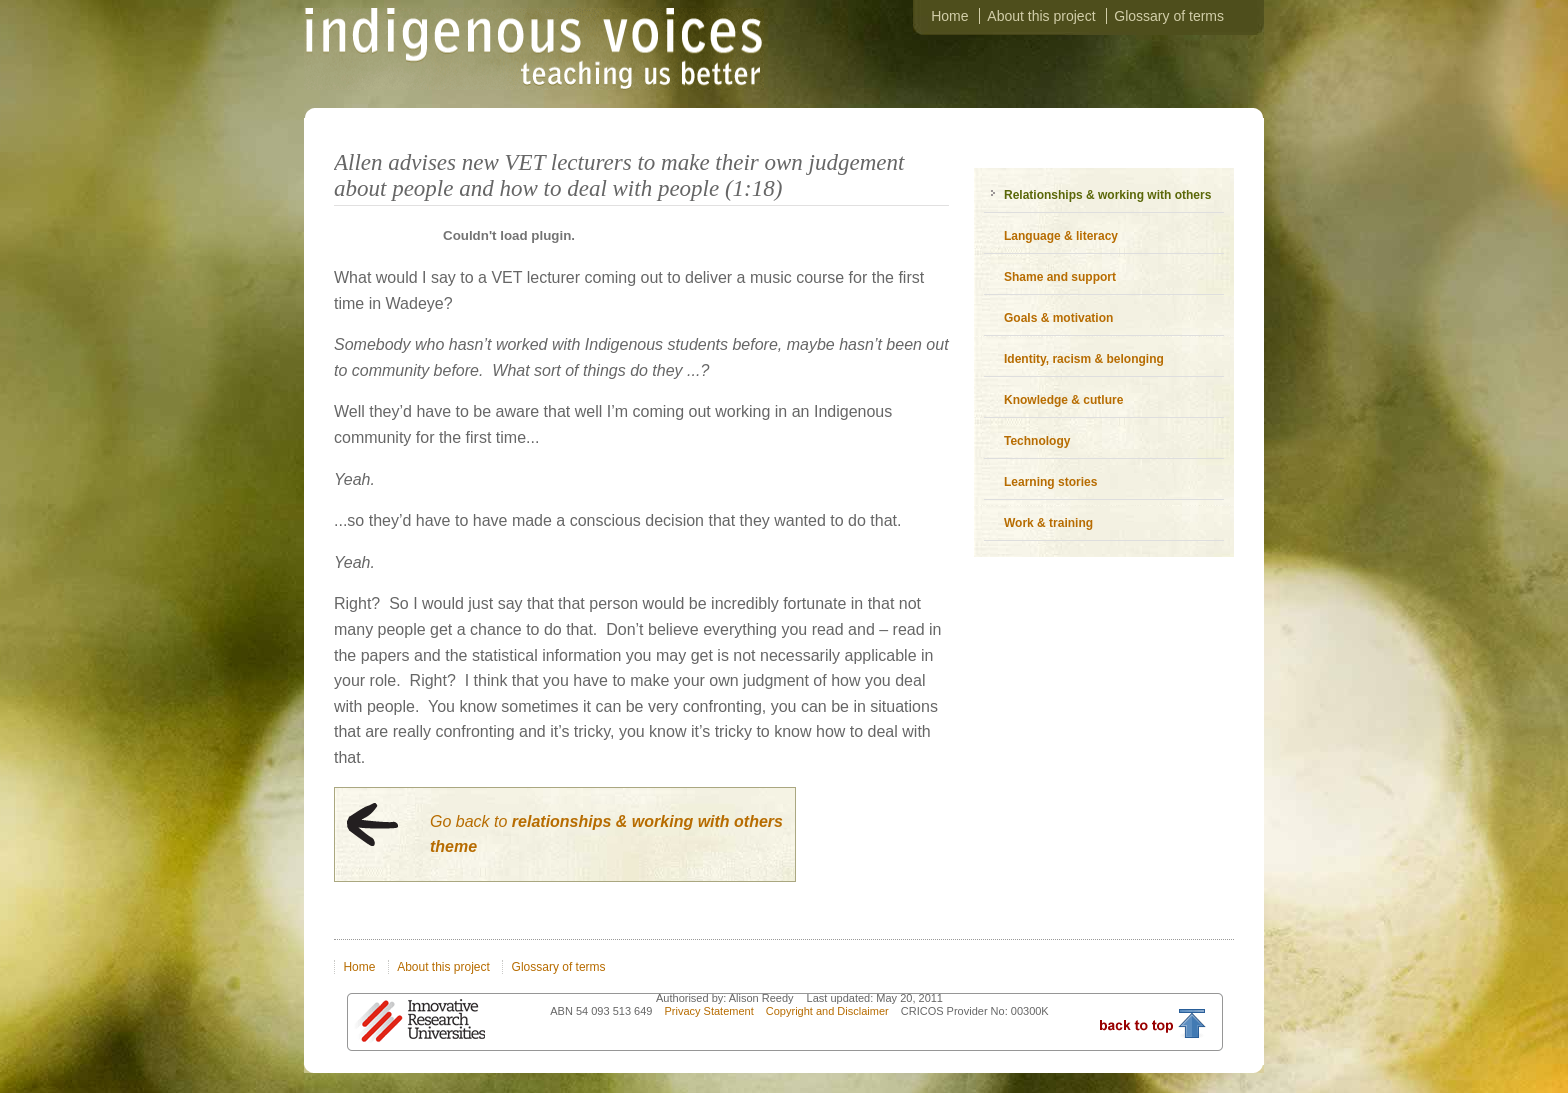  I want to click on Shame and support, so click(1060, 277).